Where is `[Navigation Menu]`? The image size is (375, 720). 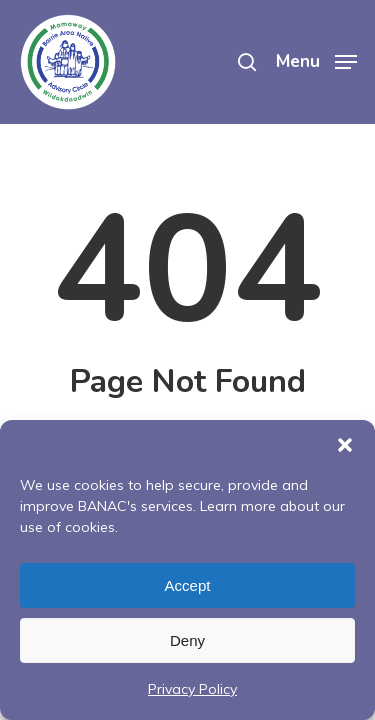 [Navigation Menu] is located at coordinates (316, 60).